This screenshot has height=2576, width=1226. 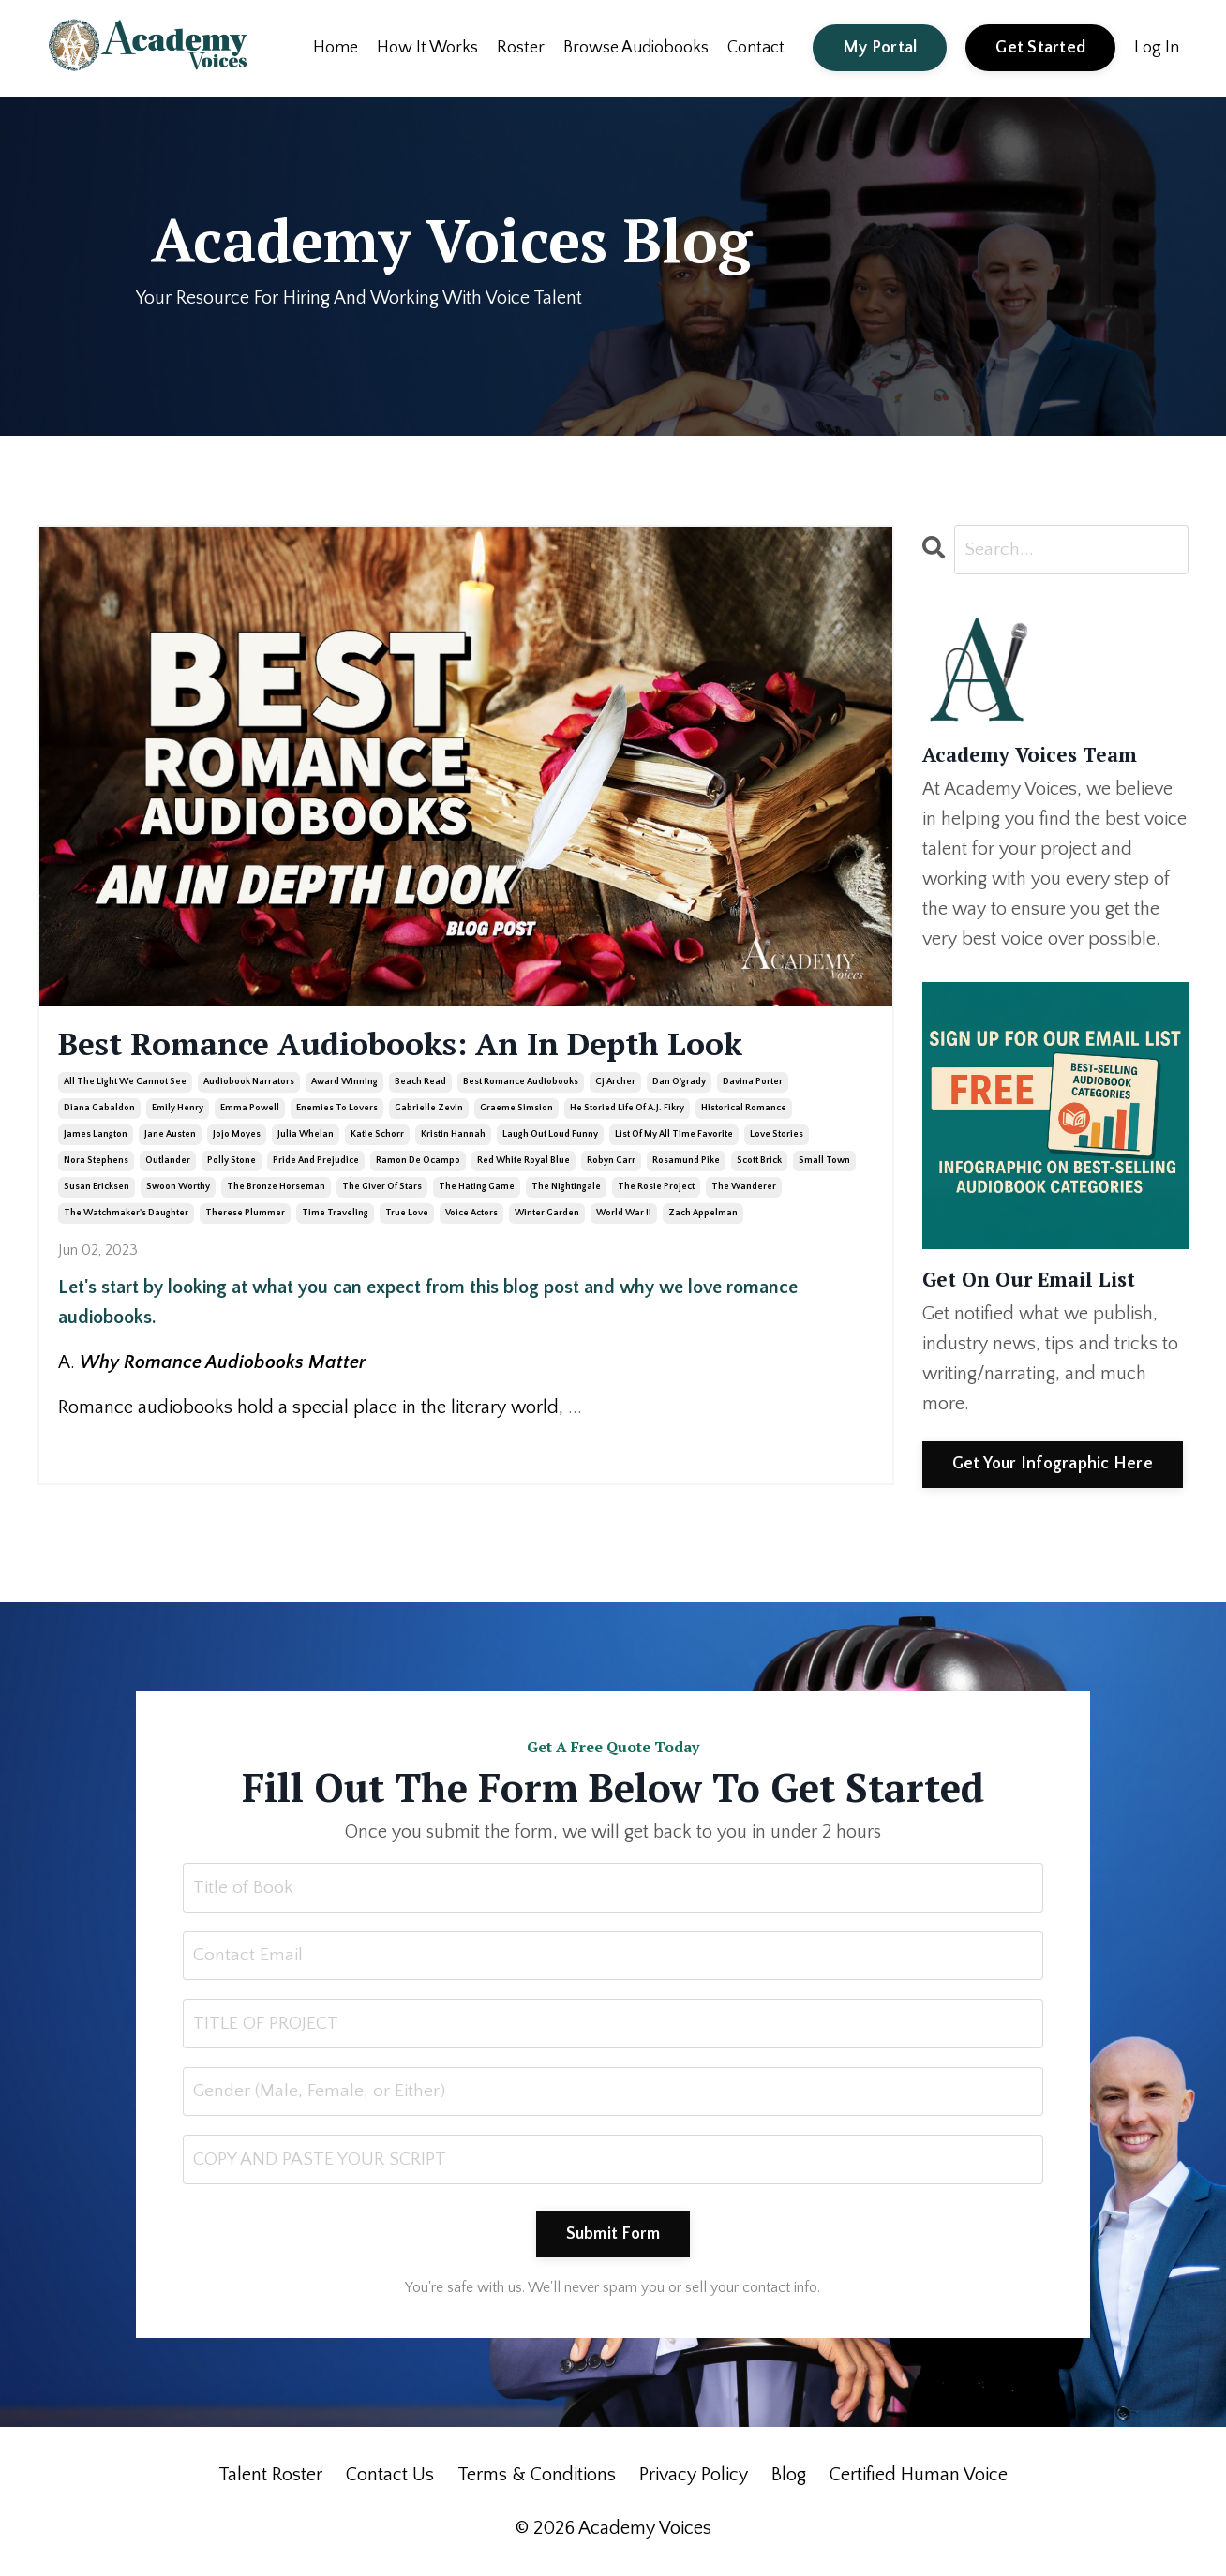 What do you see at coordinates (656, 1189) in the screenshot?
I see `the rosie project` at bounding box center [656, 1189].